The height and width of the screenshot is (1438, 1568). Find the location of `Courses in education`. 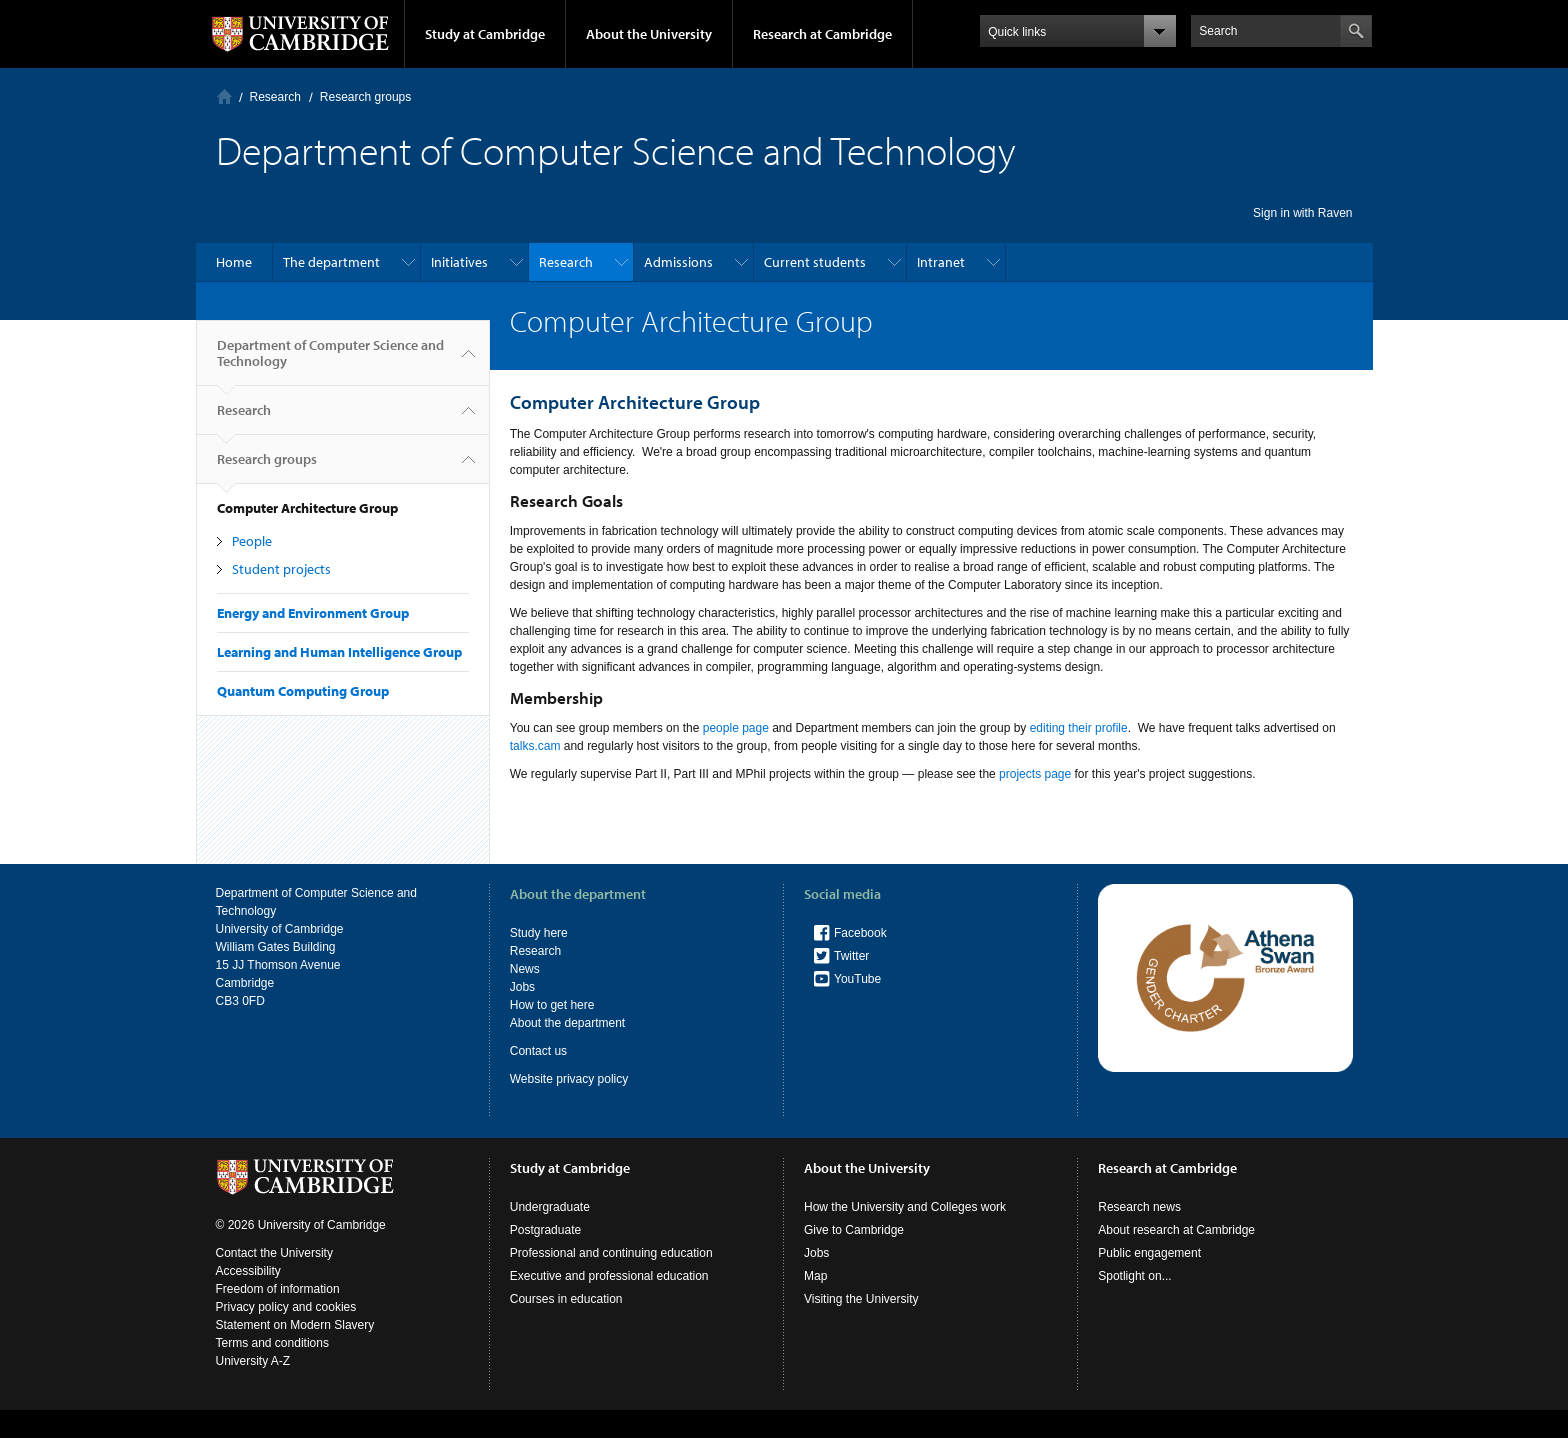

Courses in education is located at coordinates (566, 1299).